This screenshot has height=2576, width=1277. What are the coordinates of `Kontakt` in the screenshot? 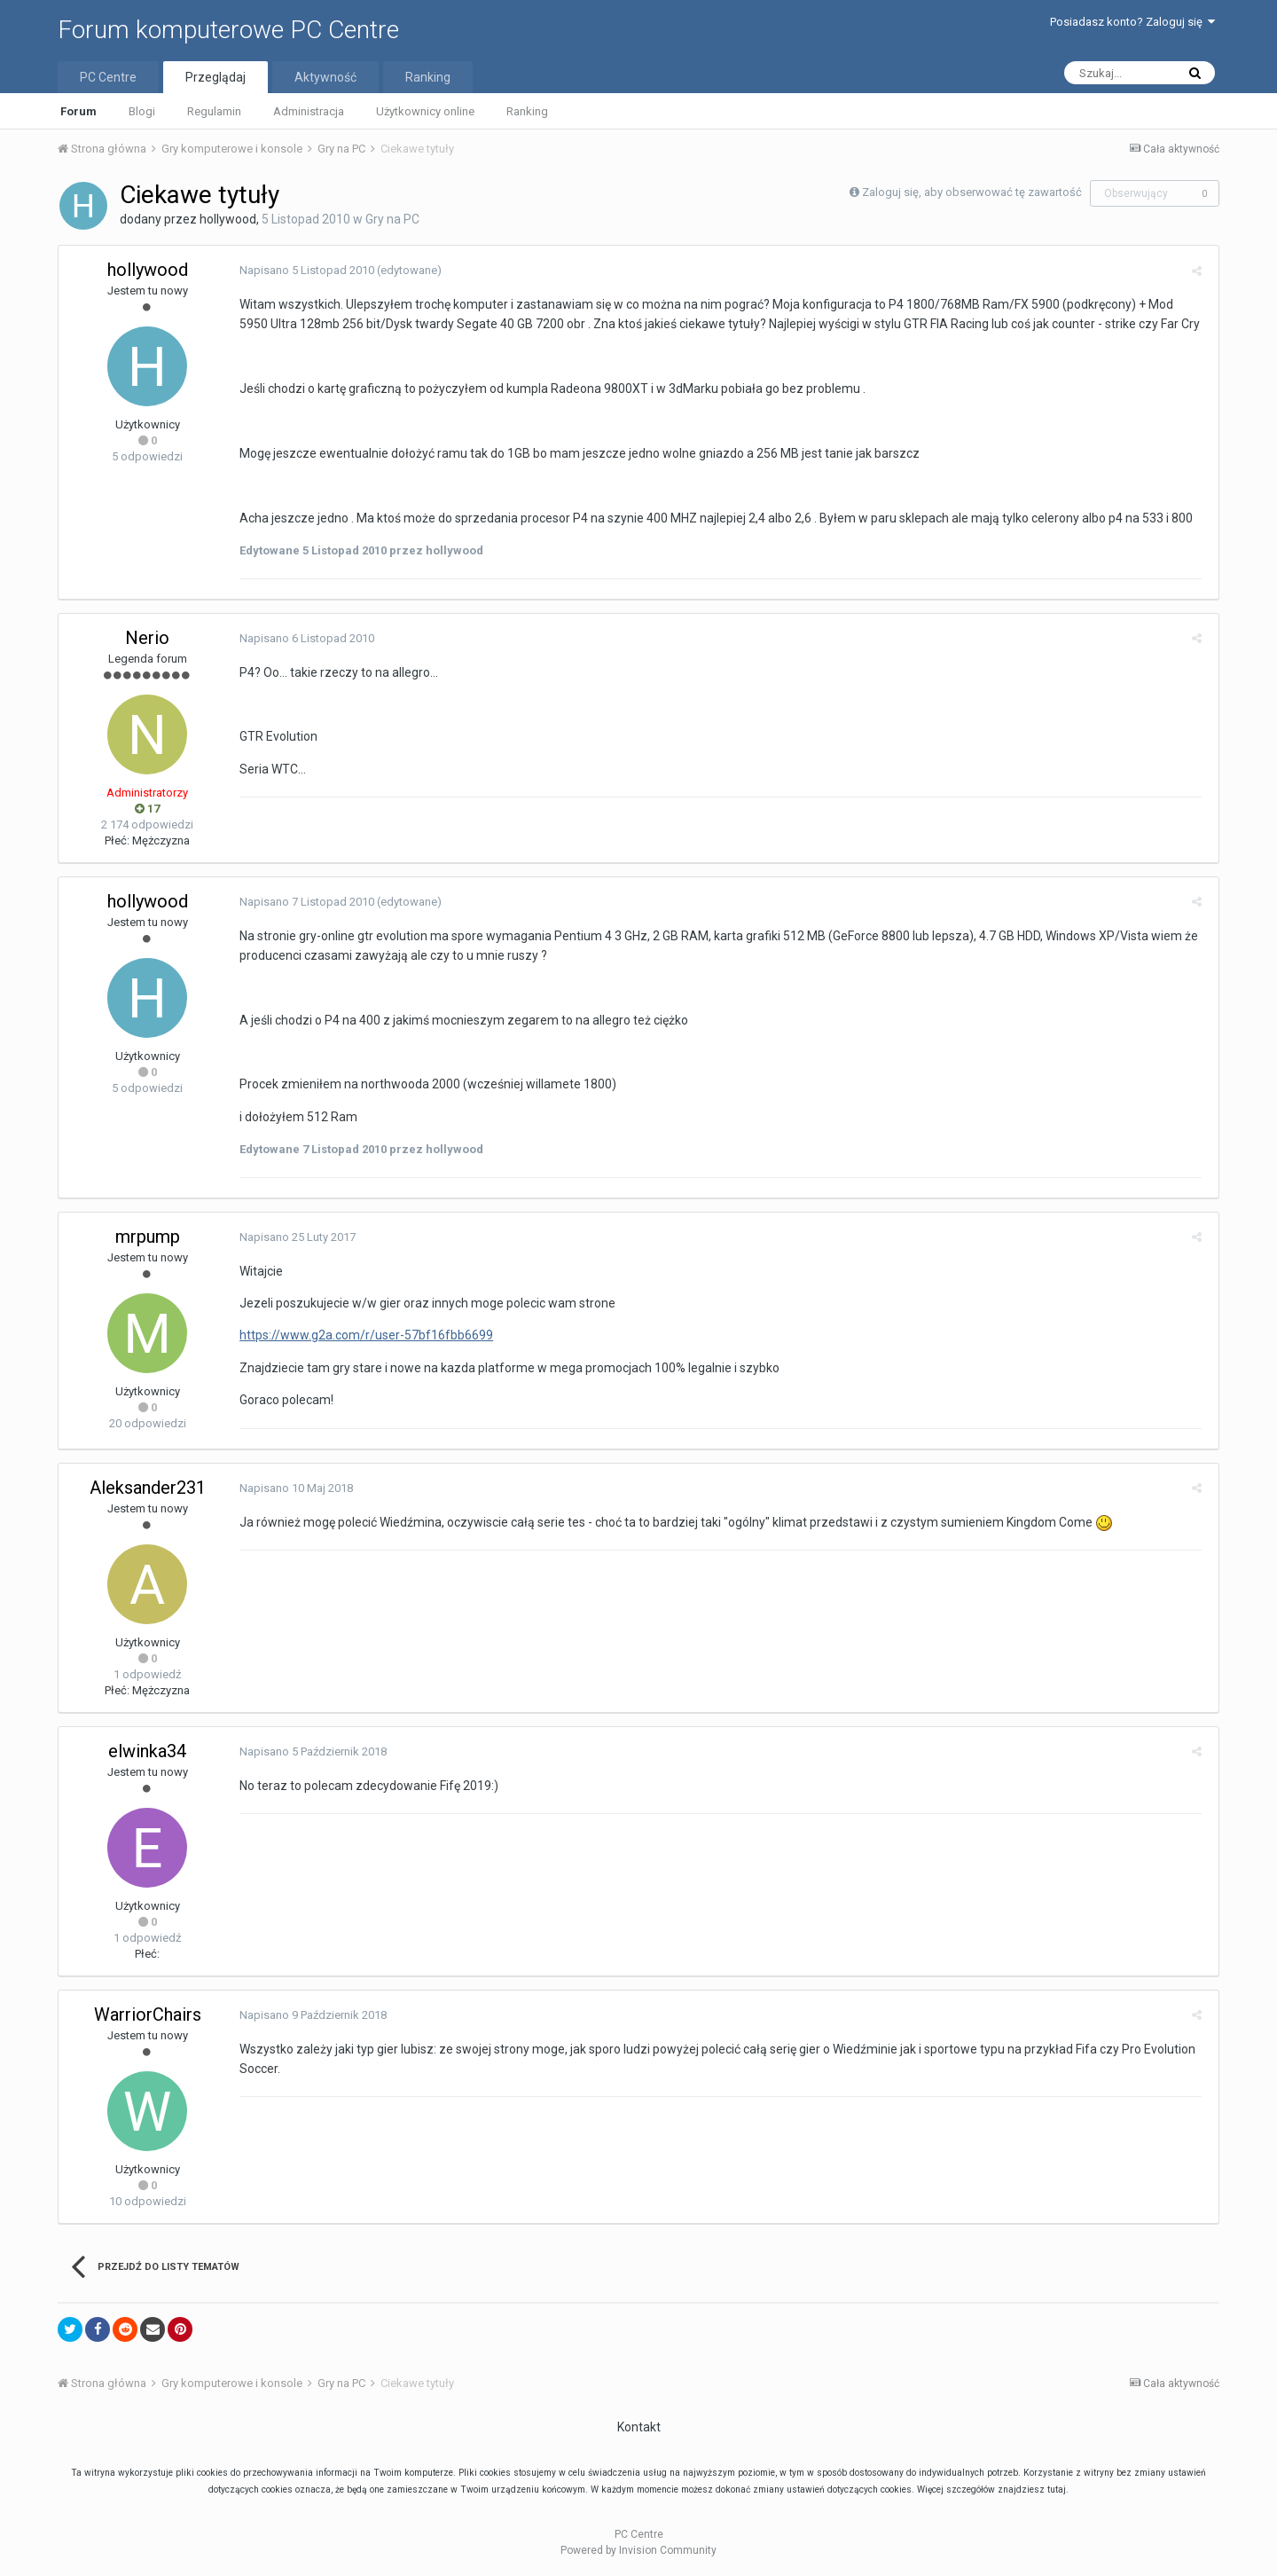 It's located at (639, 2427).